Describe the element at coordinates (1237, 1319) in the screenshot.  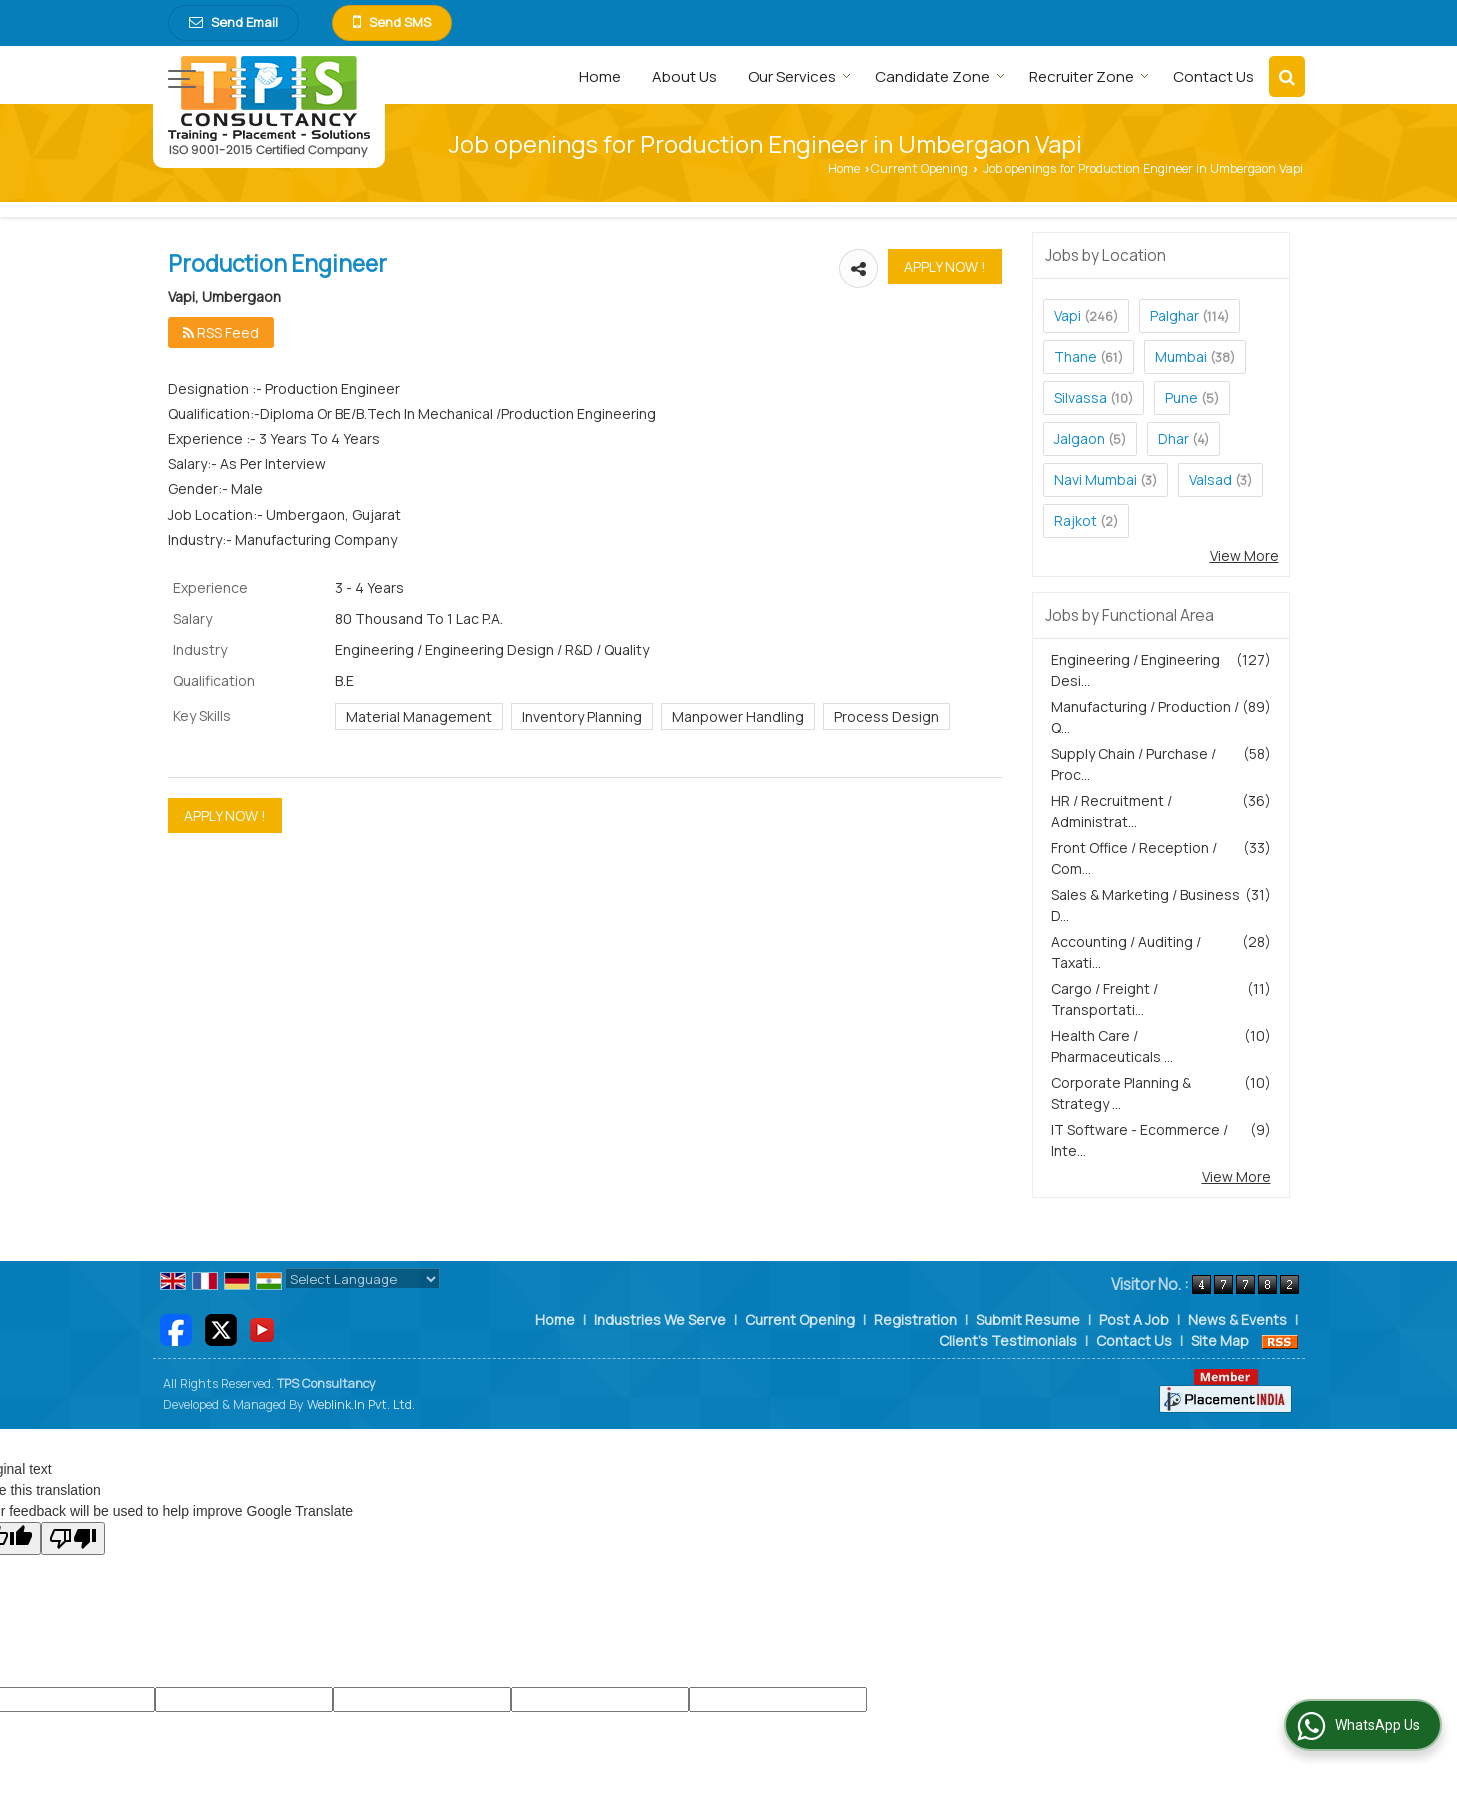
I see `News & Events` at that location.